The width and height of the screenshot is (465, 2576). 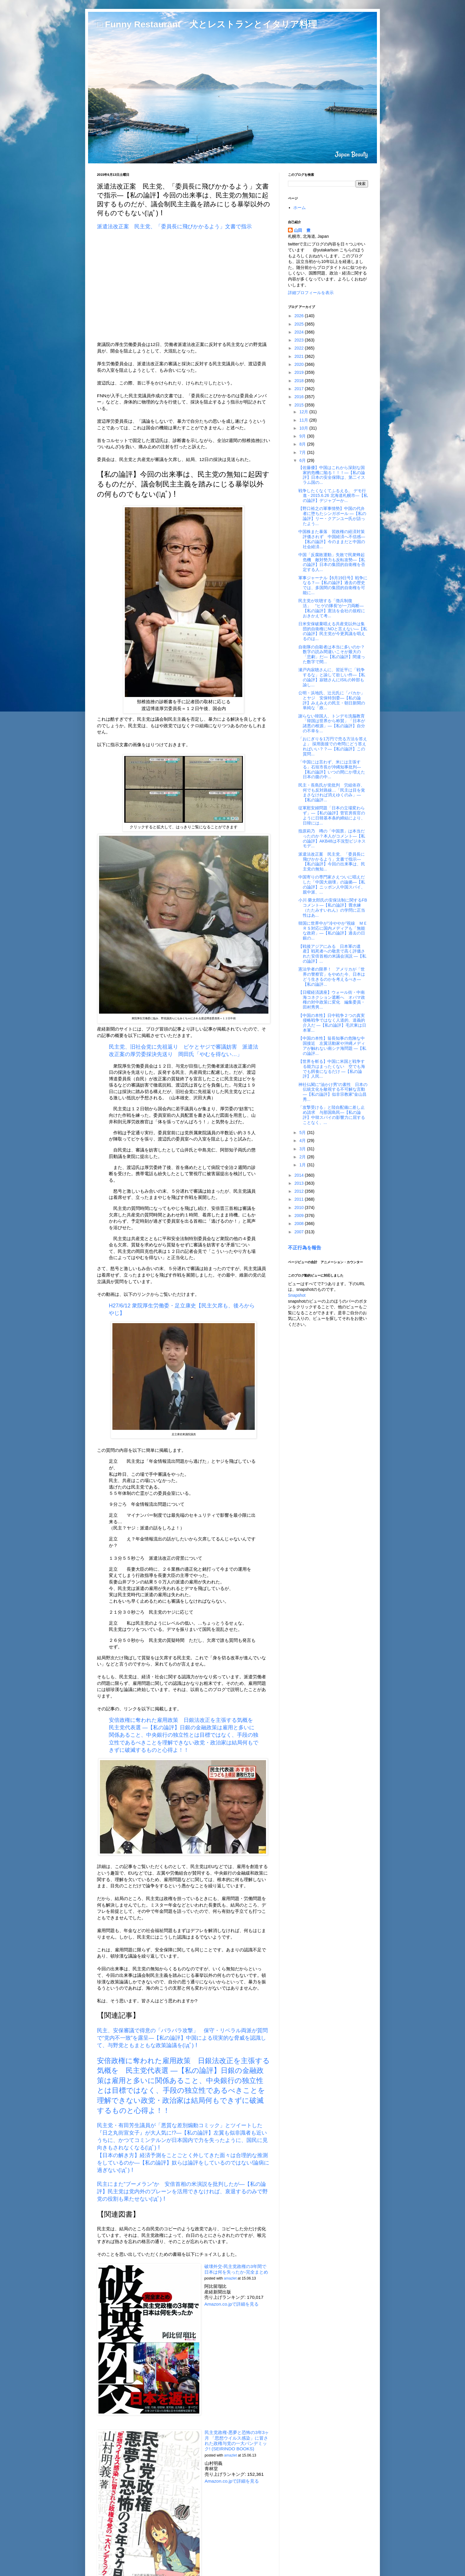 I want to click on 憲法学者の限界！ アメリカが「世界の警察官」をやめた今、日本はどう生きるのかを考えるべき―【私の論評..., so click(x=331, y=976).